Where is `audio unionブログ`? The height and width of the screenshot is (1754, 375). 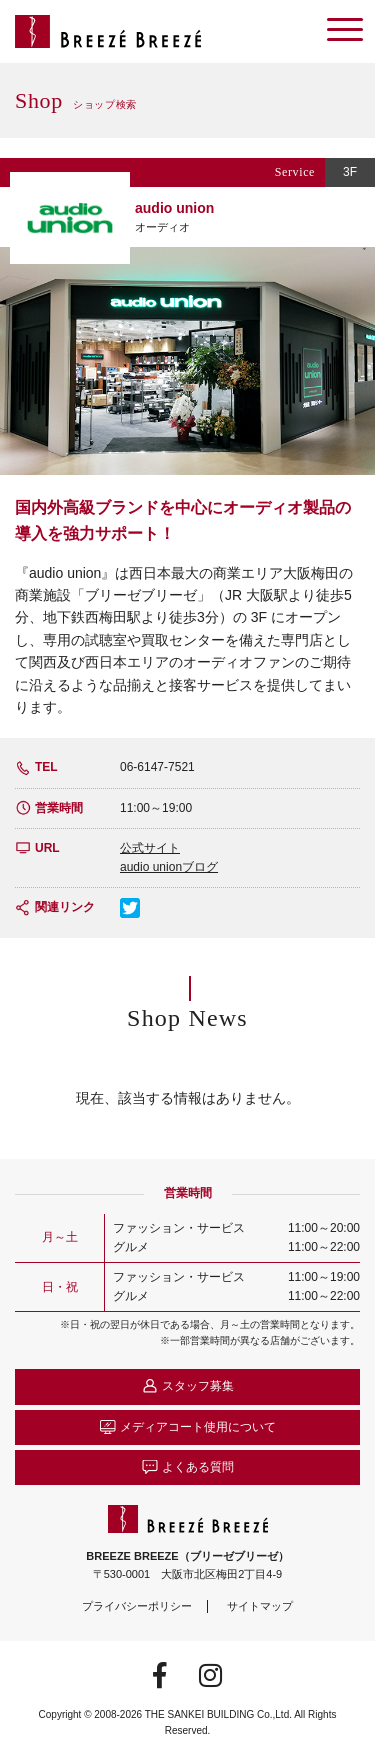
audio unionブログ is located at coordinates (169, 867).